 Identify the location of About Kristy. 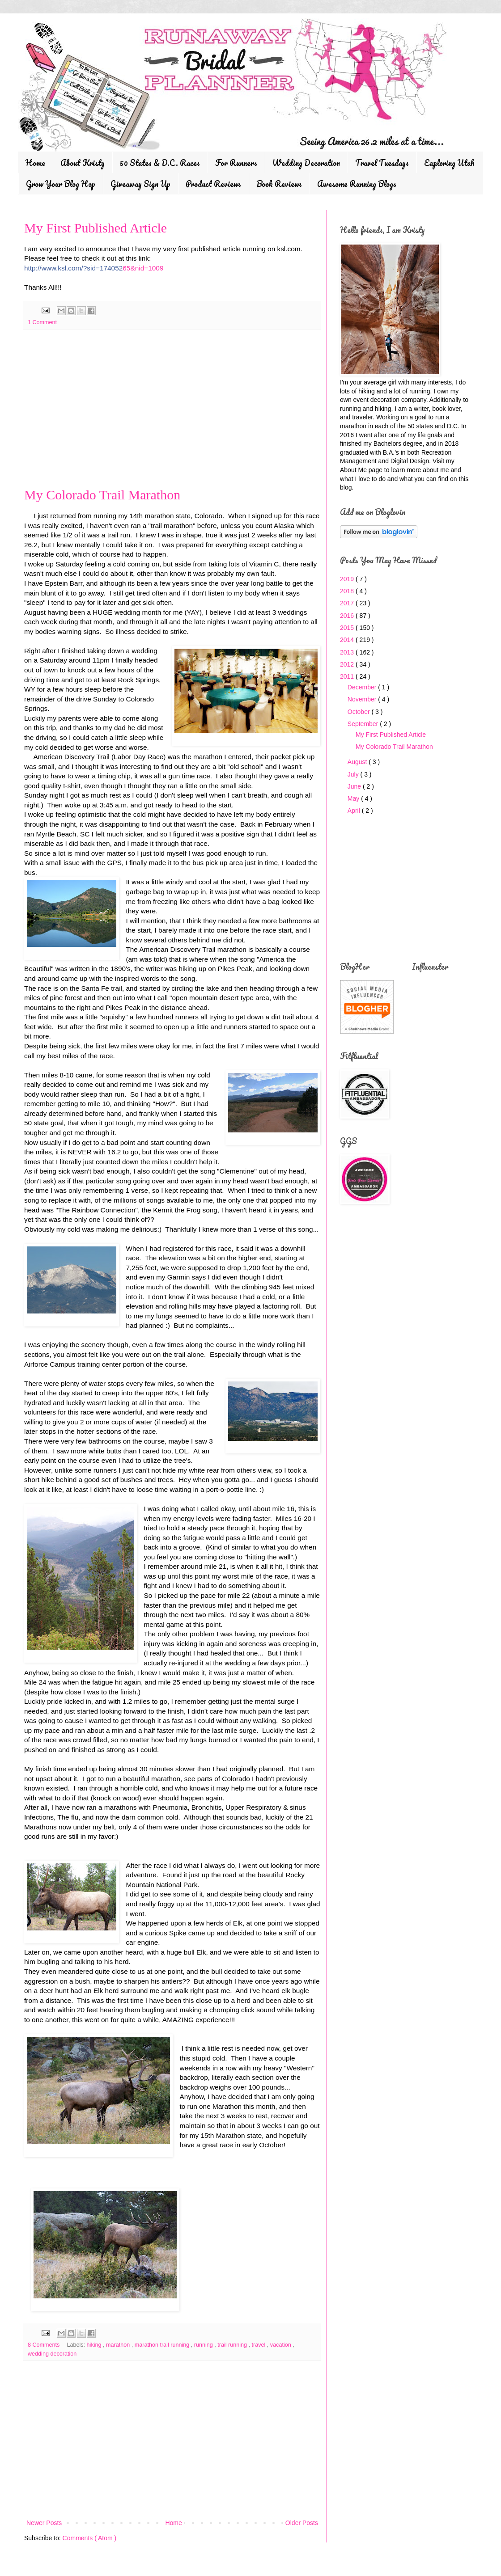
(82, 162).